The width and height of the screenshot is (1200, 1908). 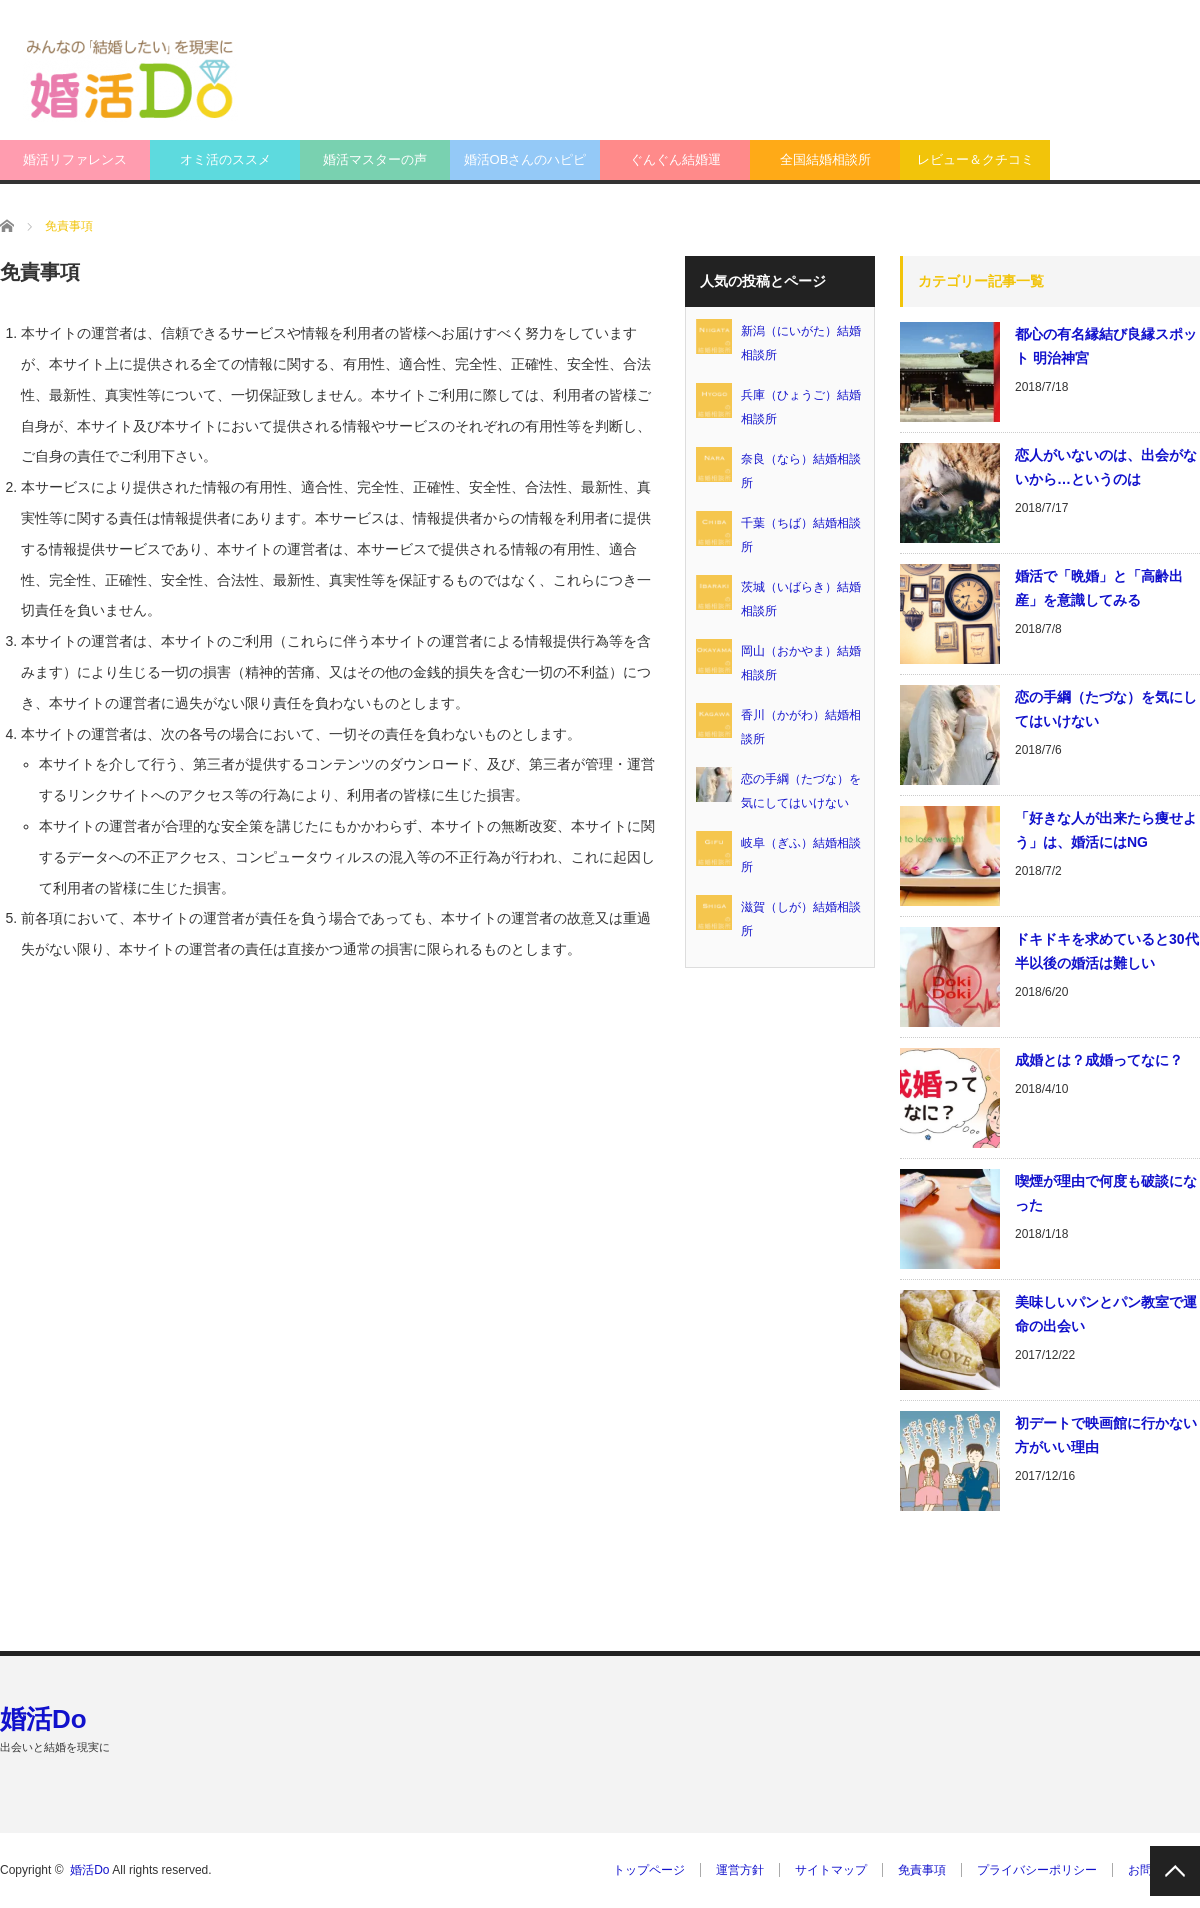 I want to click on 都心の有名縁結び良縁スポット 明治神宮, so click(x=1106, y=346).